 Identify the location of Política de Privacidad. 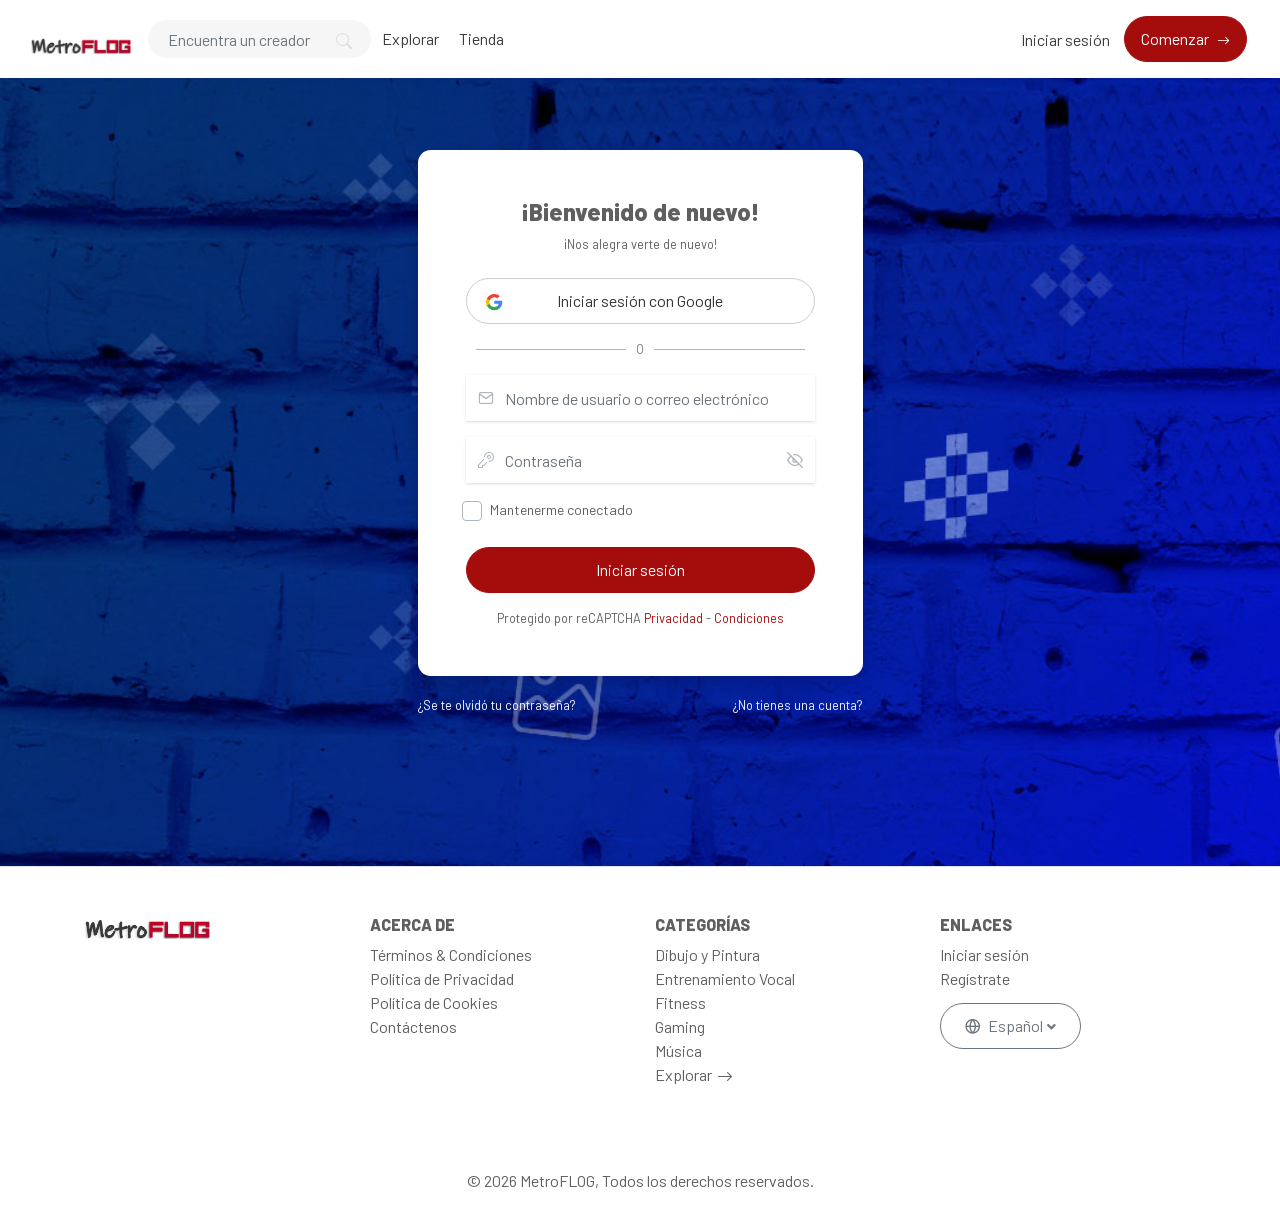
(442, 978).